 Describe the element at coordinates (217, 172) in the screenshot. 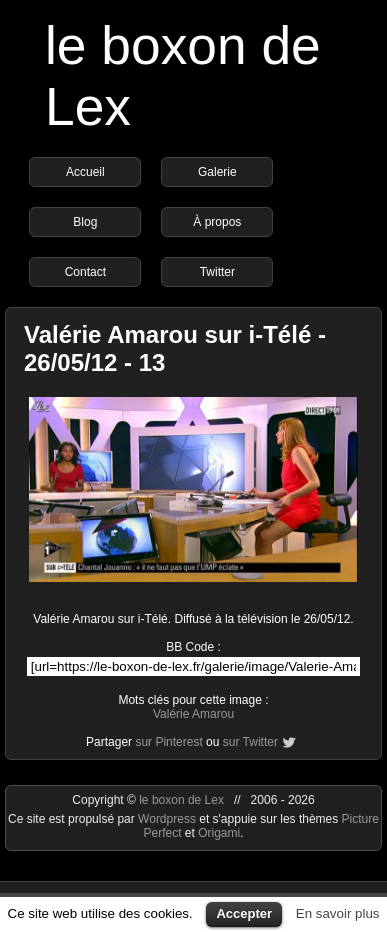

I see `Galerie` at that location.